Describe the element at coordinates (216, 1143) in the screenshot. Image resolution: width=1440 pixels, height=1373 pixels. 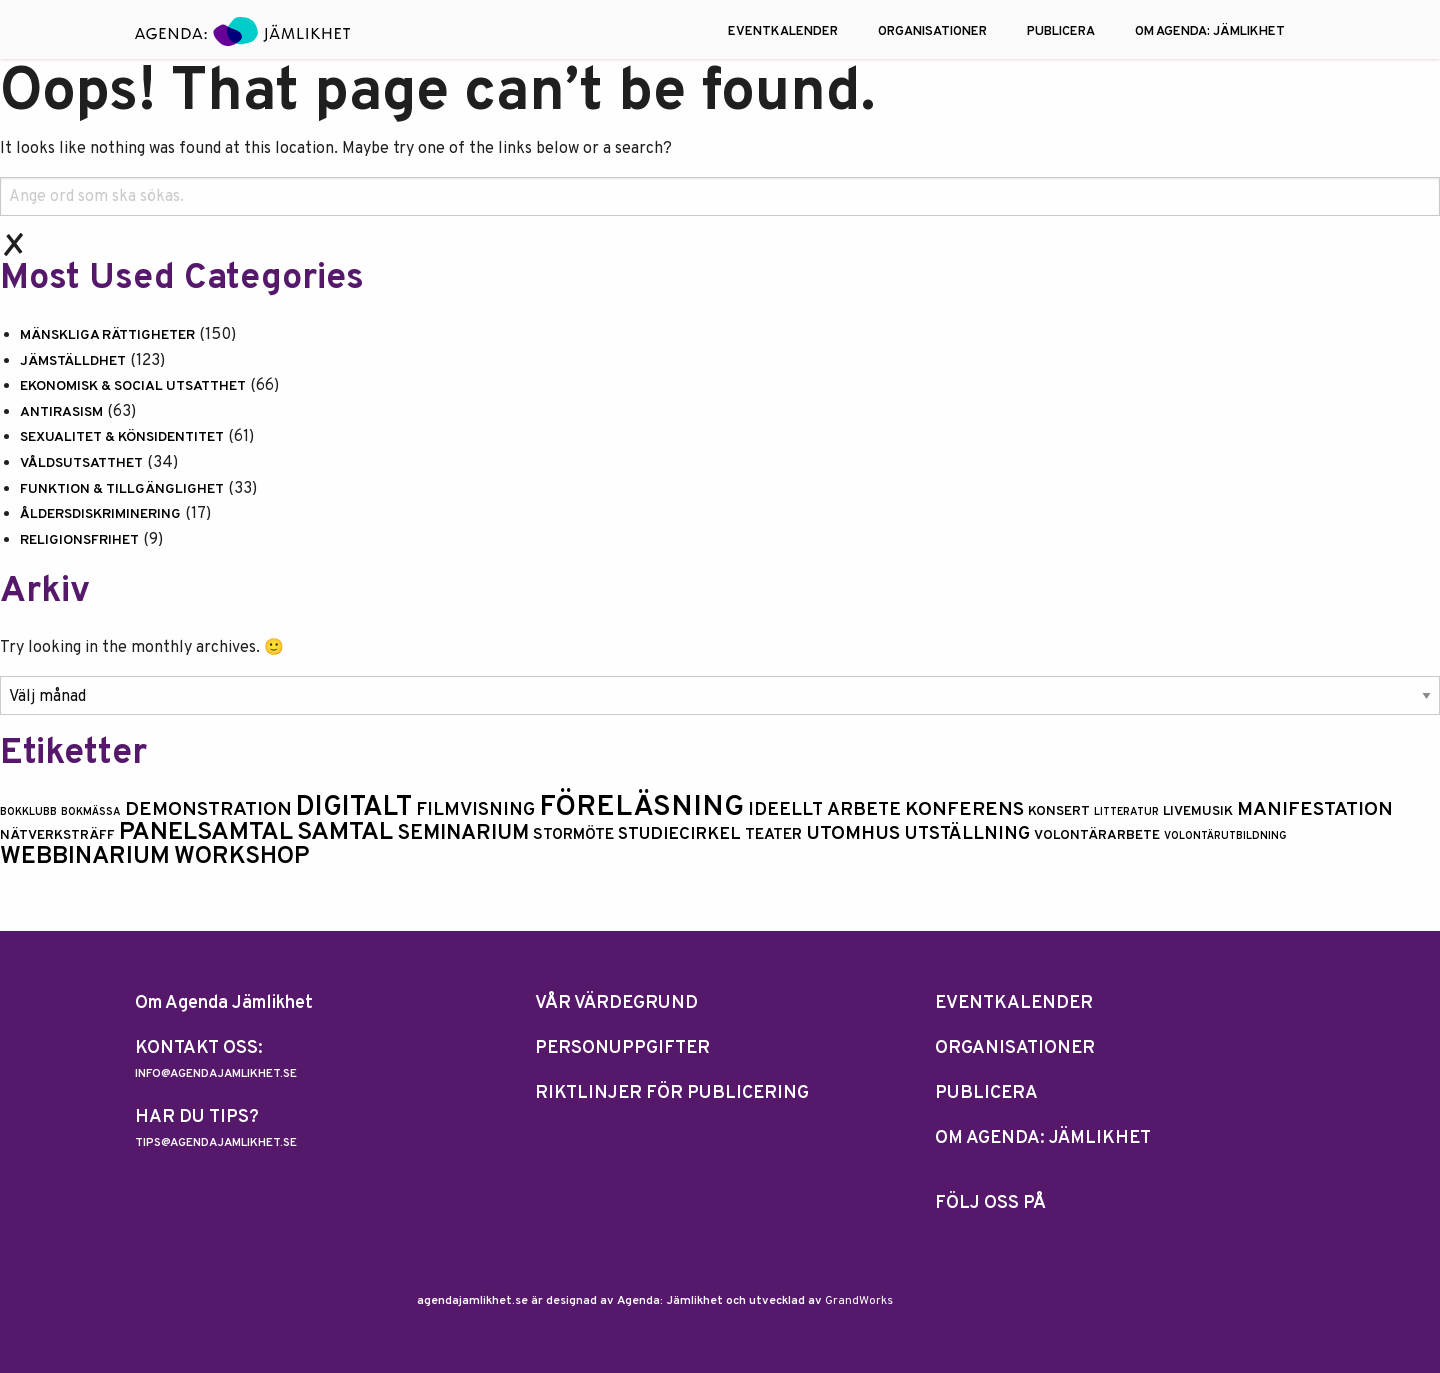
I see `tips@agendajamlikhet.se` at that location.